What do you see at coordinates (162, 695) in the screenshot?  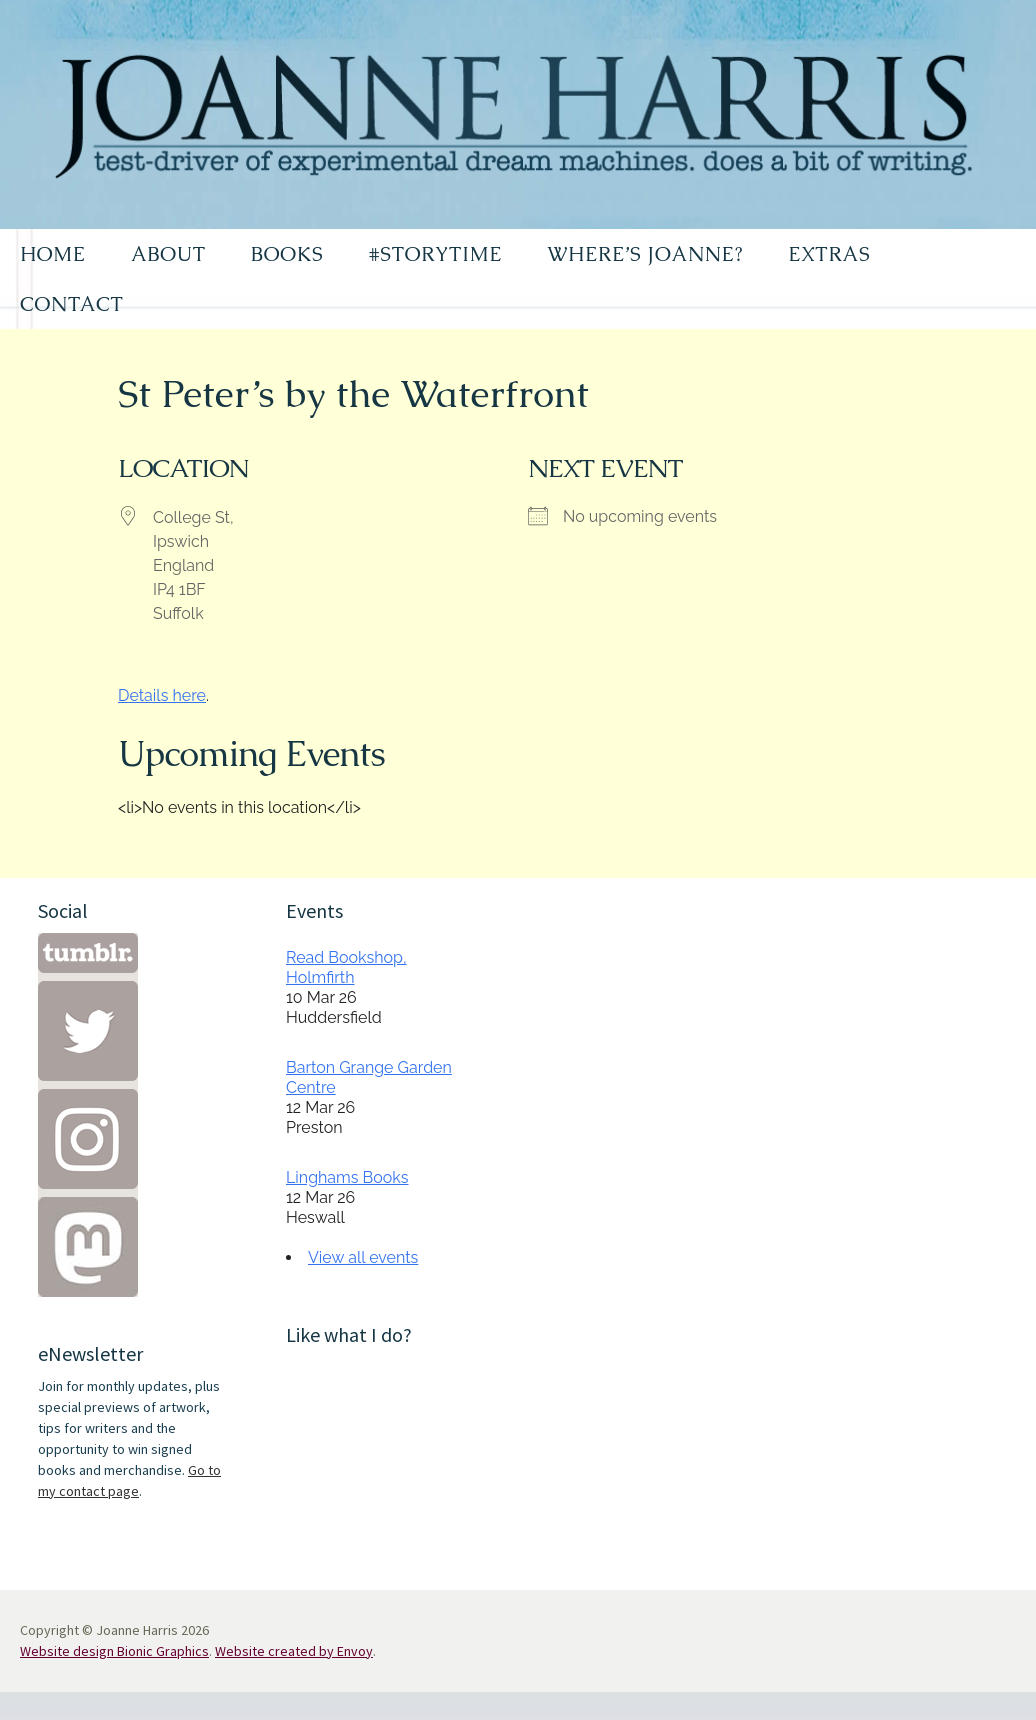 I see `Details here` at bounding box center [162, 695].